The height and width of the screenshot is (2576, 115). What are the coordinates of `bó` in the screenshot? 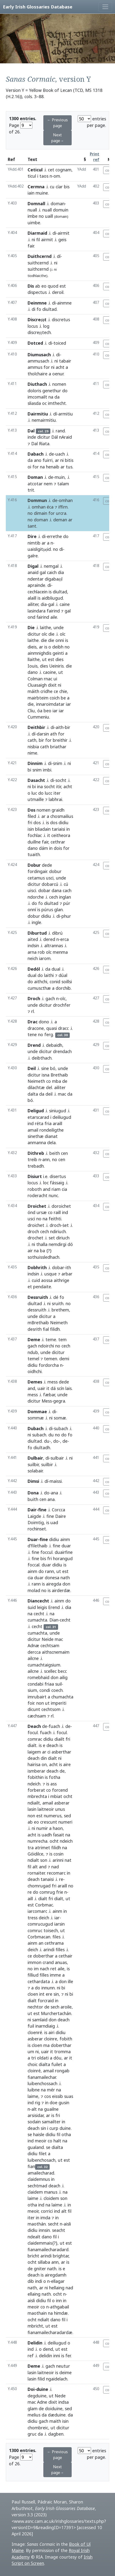 It's located at (52, 1068).